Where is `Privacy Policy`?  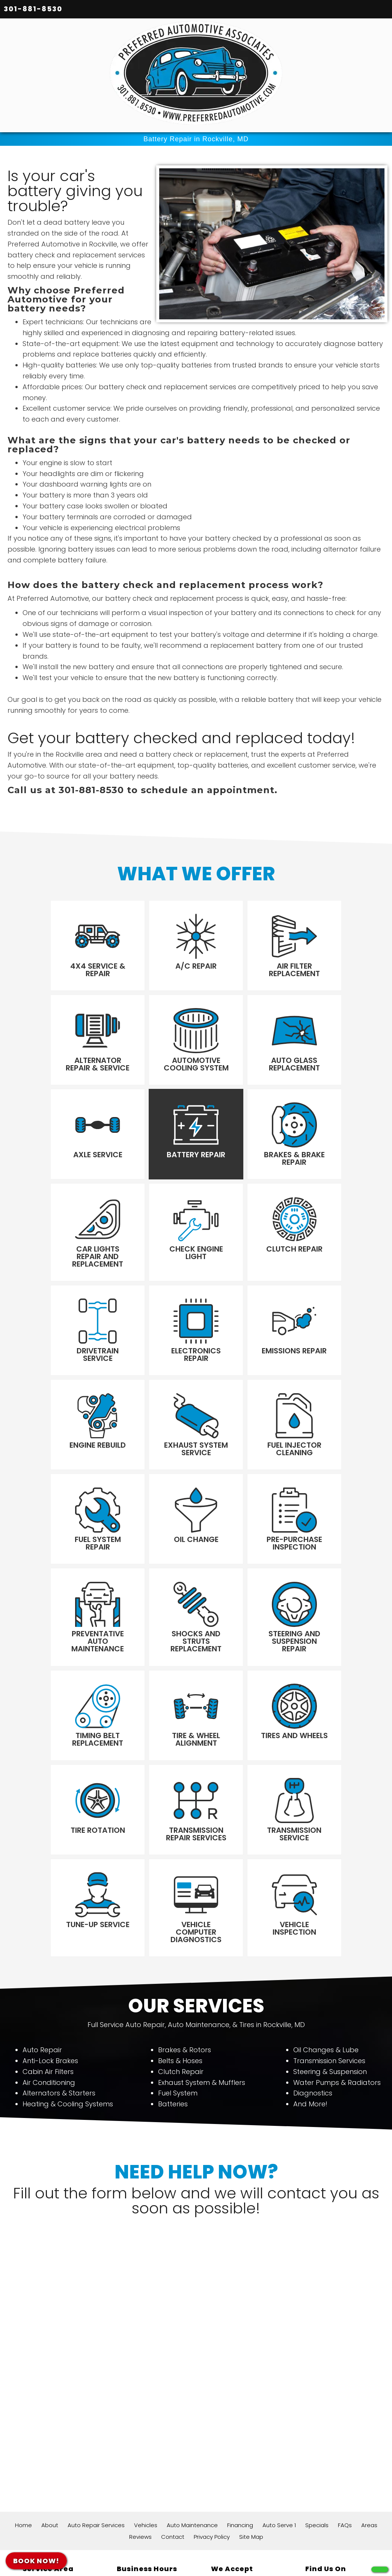 Privacy Policy is located at coordinates (212, 2389).